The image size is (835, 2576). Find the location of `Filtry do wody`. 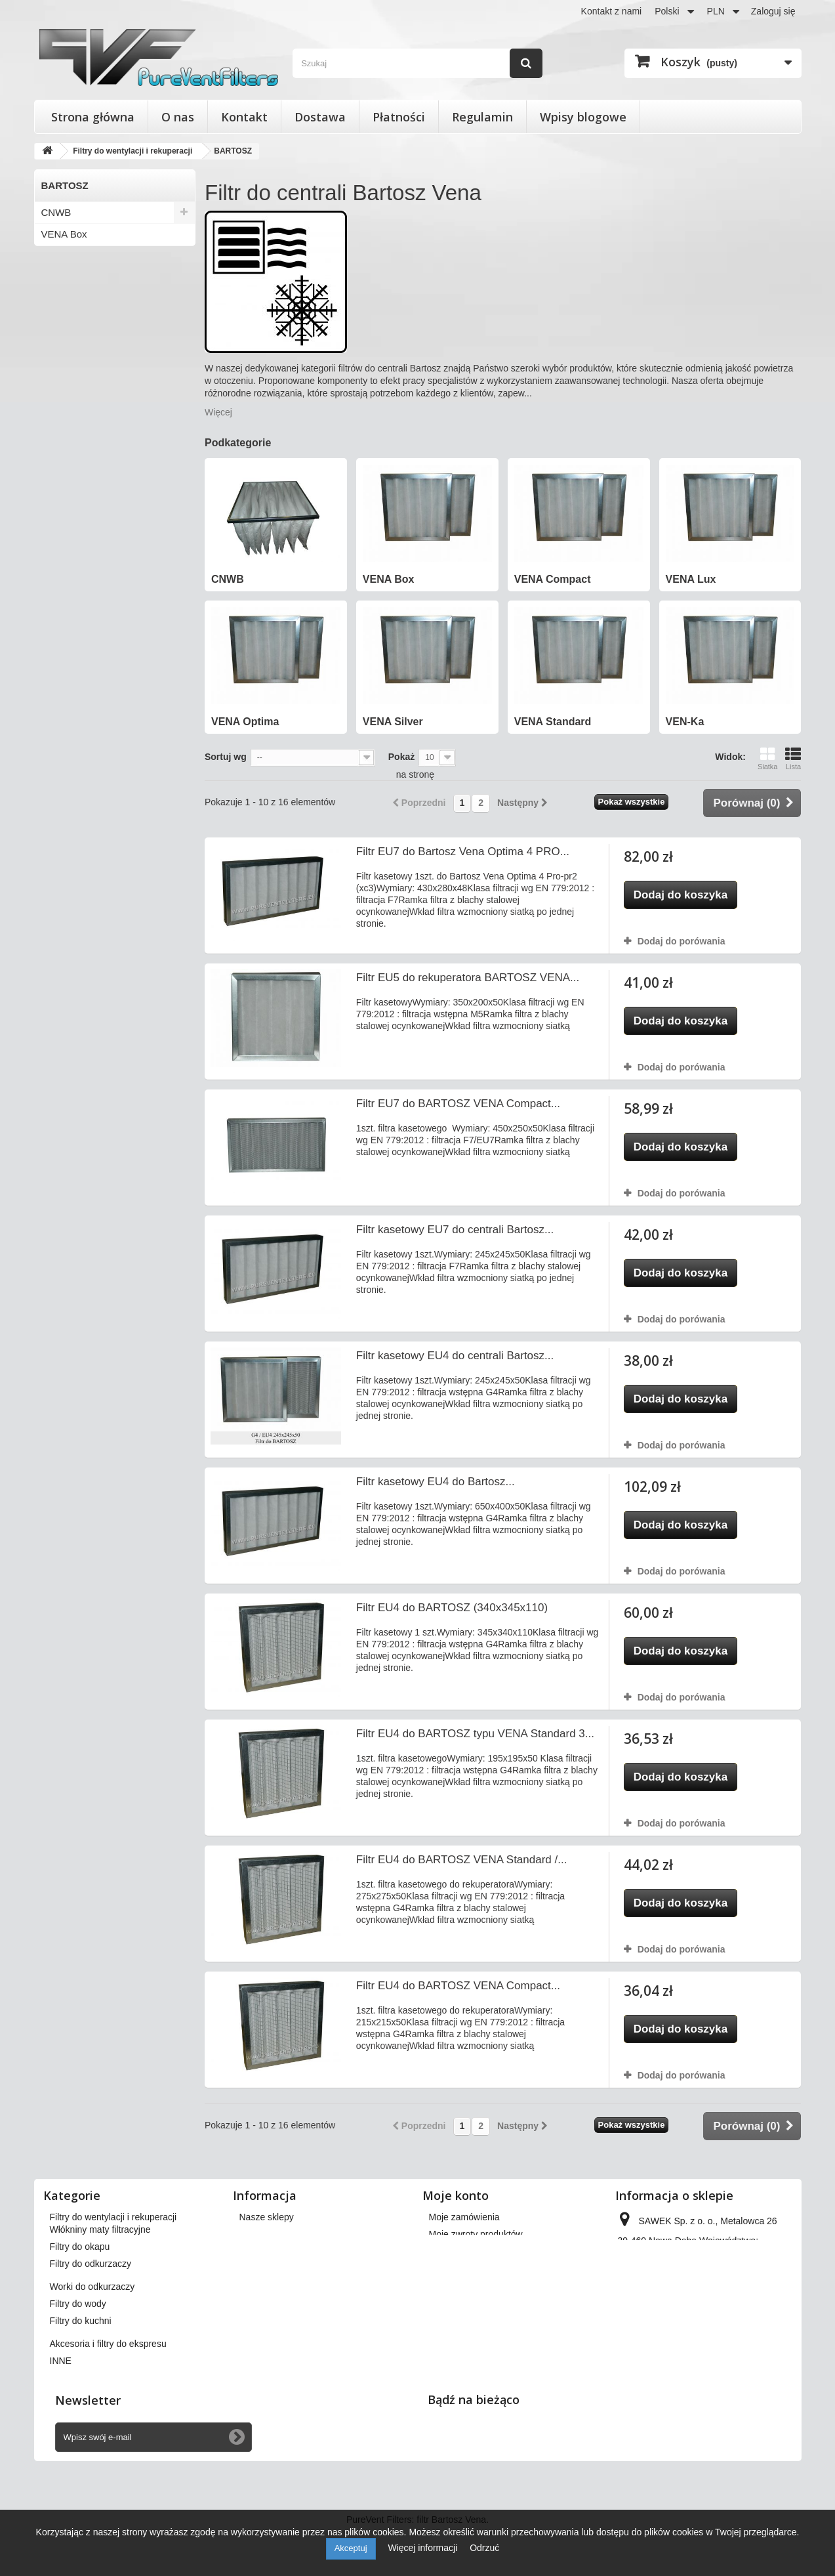

Filtry do wody is located at coordinates (78, 2348).